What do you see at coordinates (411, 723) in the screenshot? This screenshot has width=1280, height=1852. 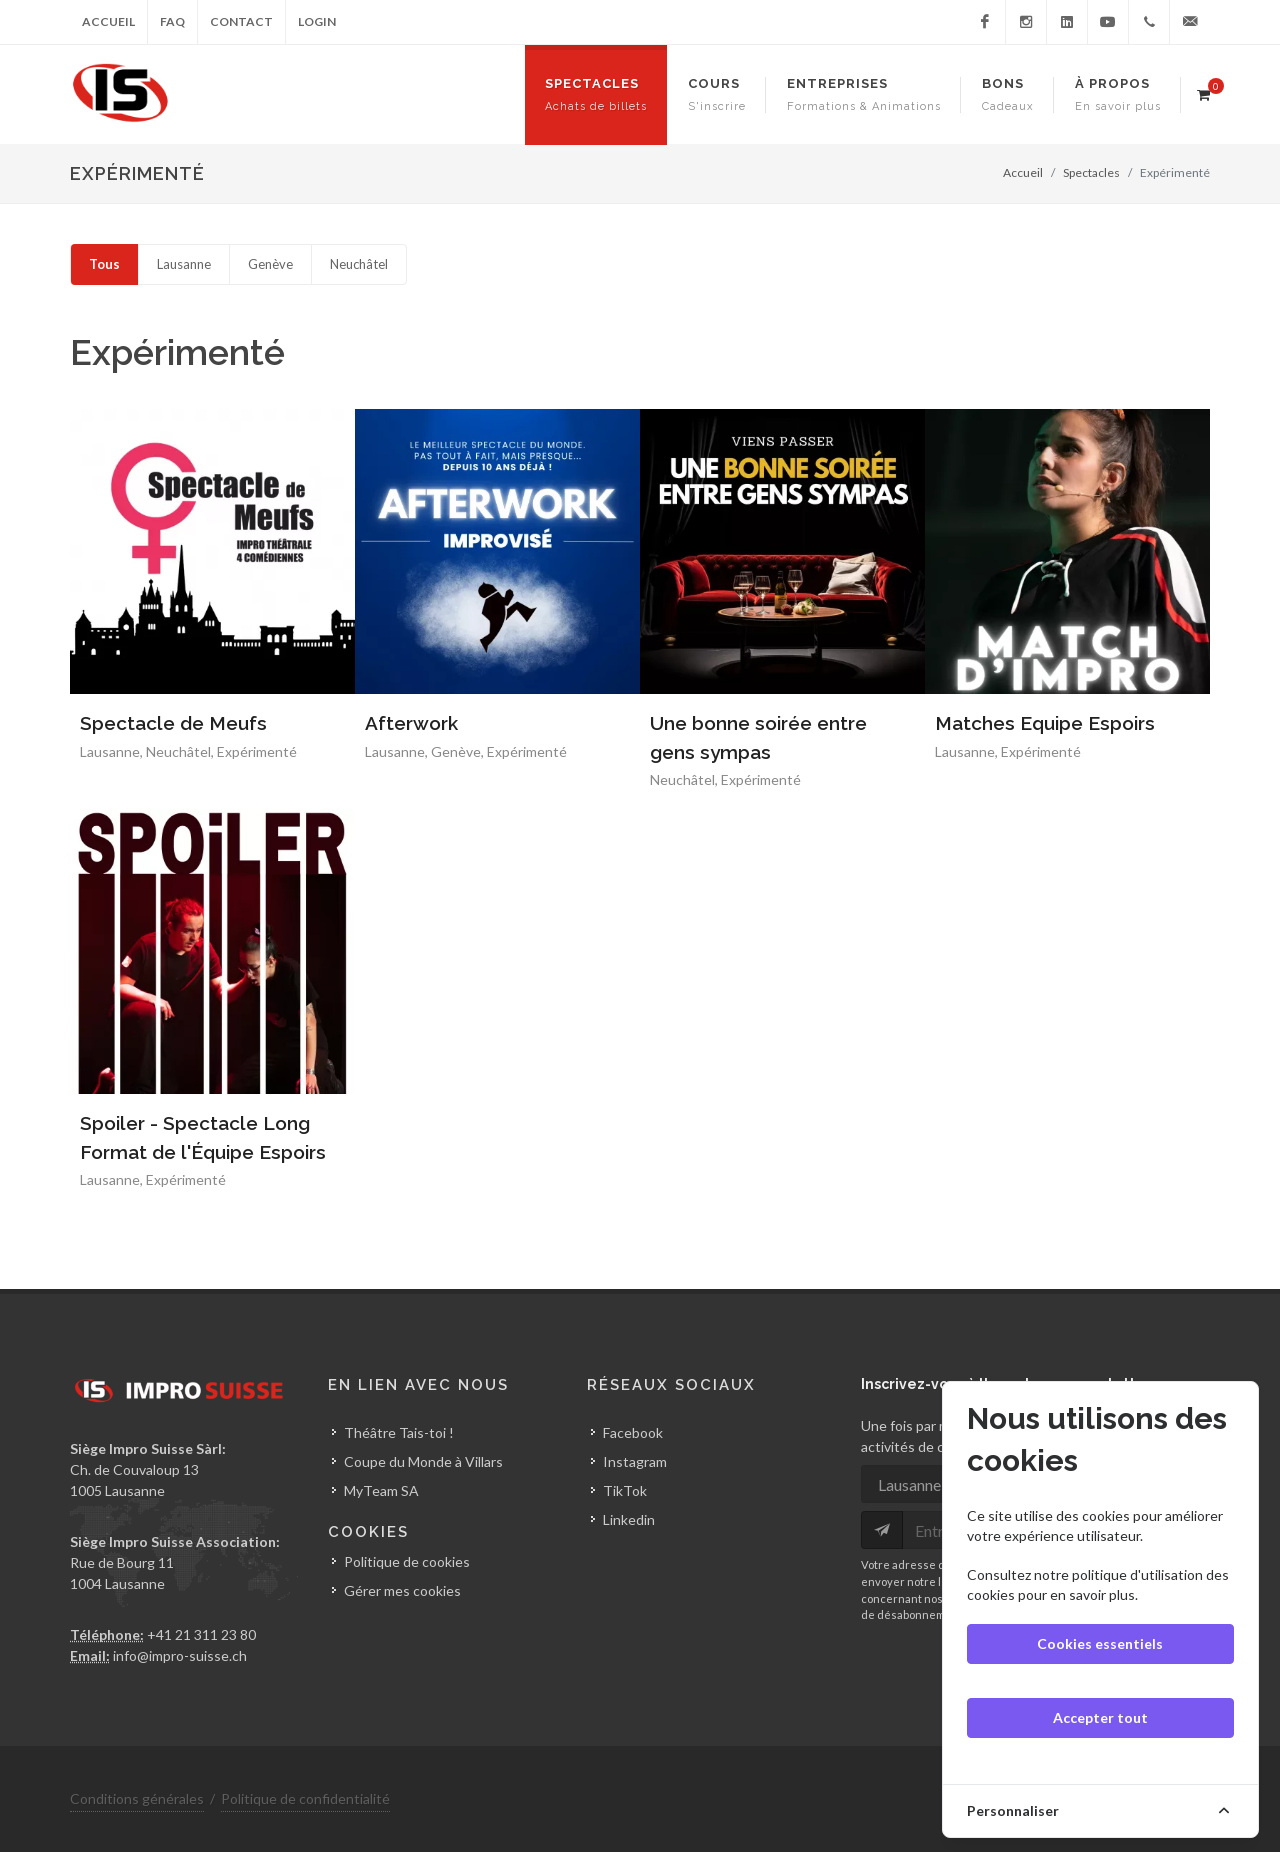 I see `Afterwork` at bounding box center [411, 723].